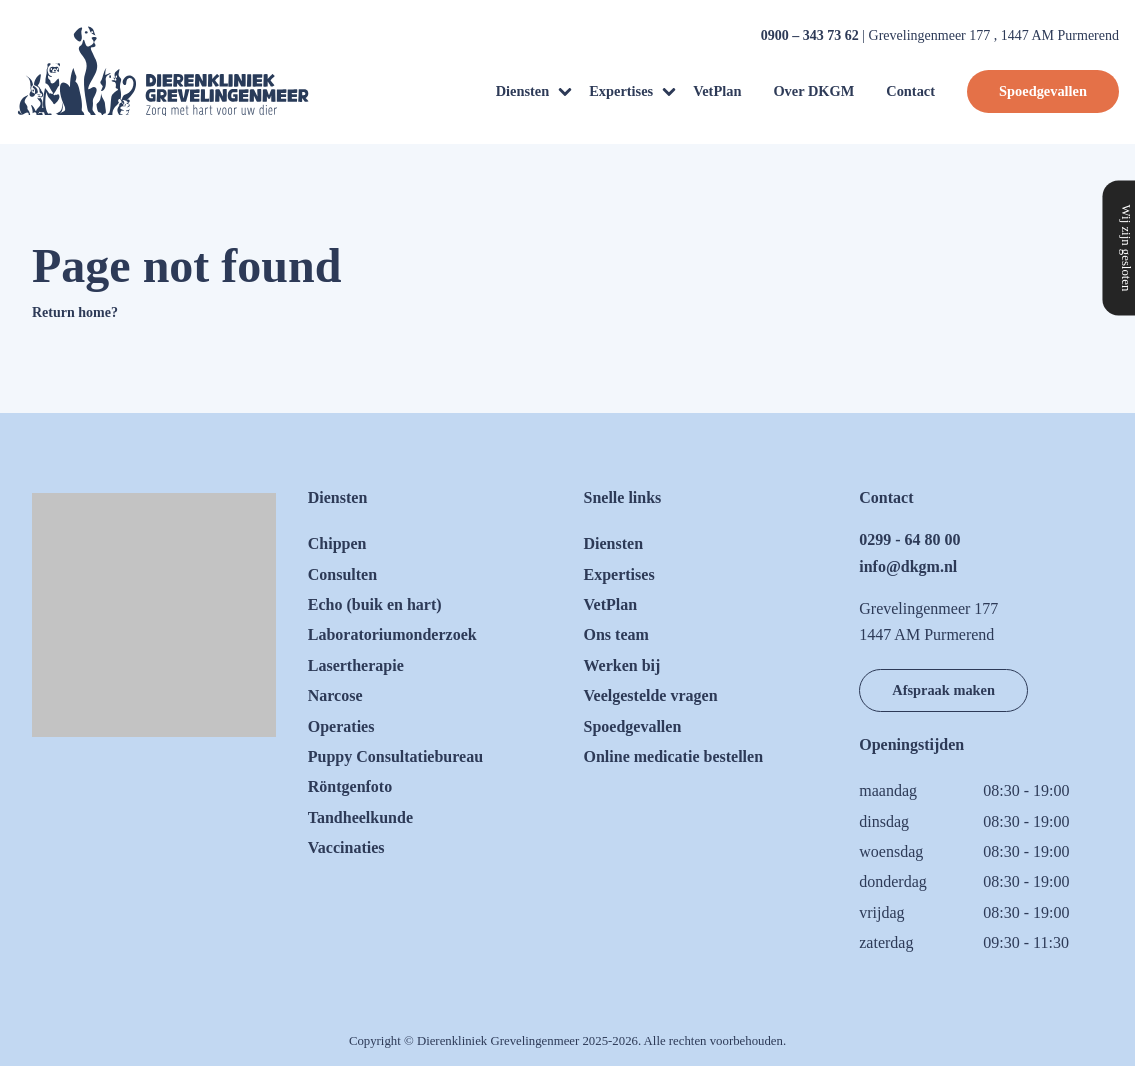 The image size is (1135, 1066). What do you see at coordinates (335, 695) in the screenshot?
I see `Narcose` at bounding box center [335, 695].